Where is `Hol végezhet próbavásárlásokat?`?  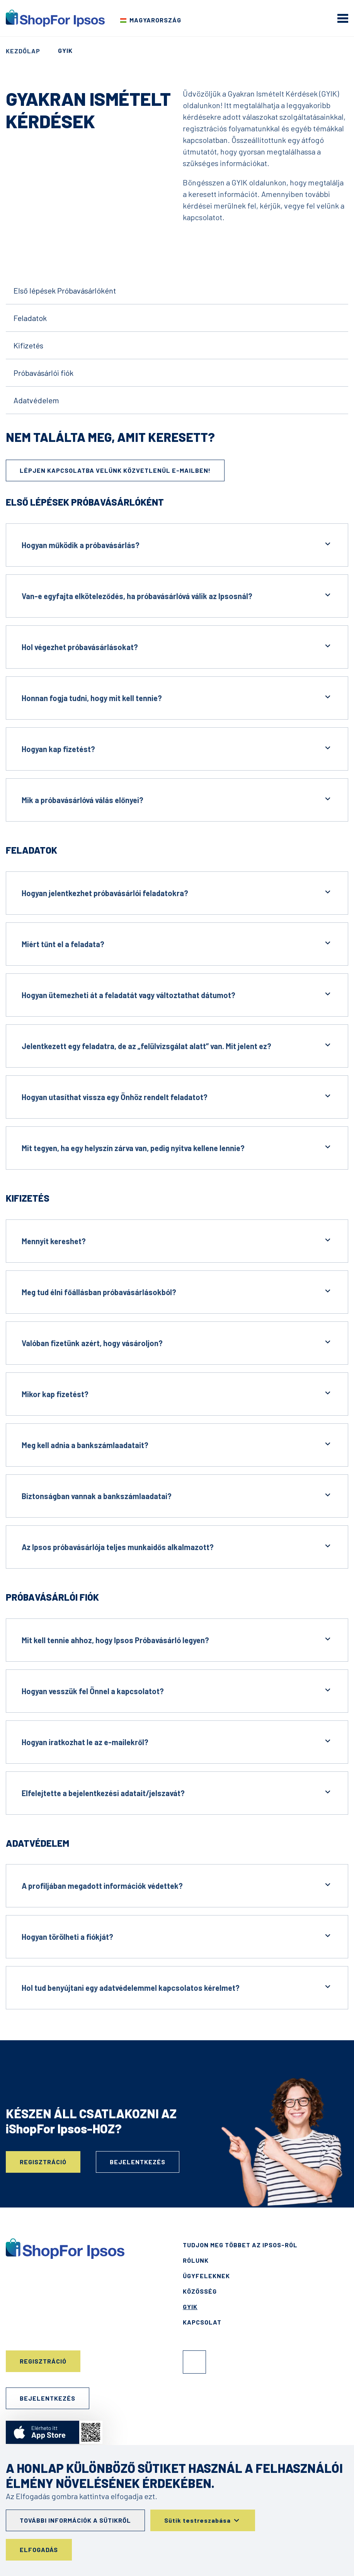 Hol végezhet próbavásárlásokat? is located at coordinates (177, 646).